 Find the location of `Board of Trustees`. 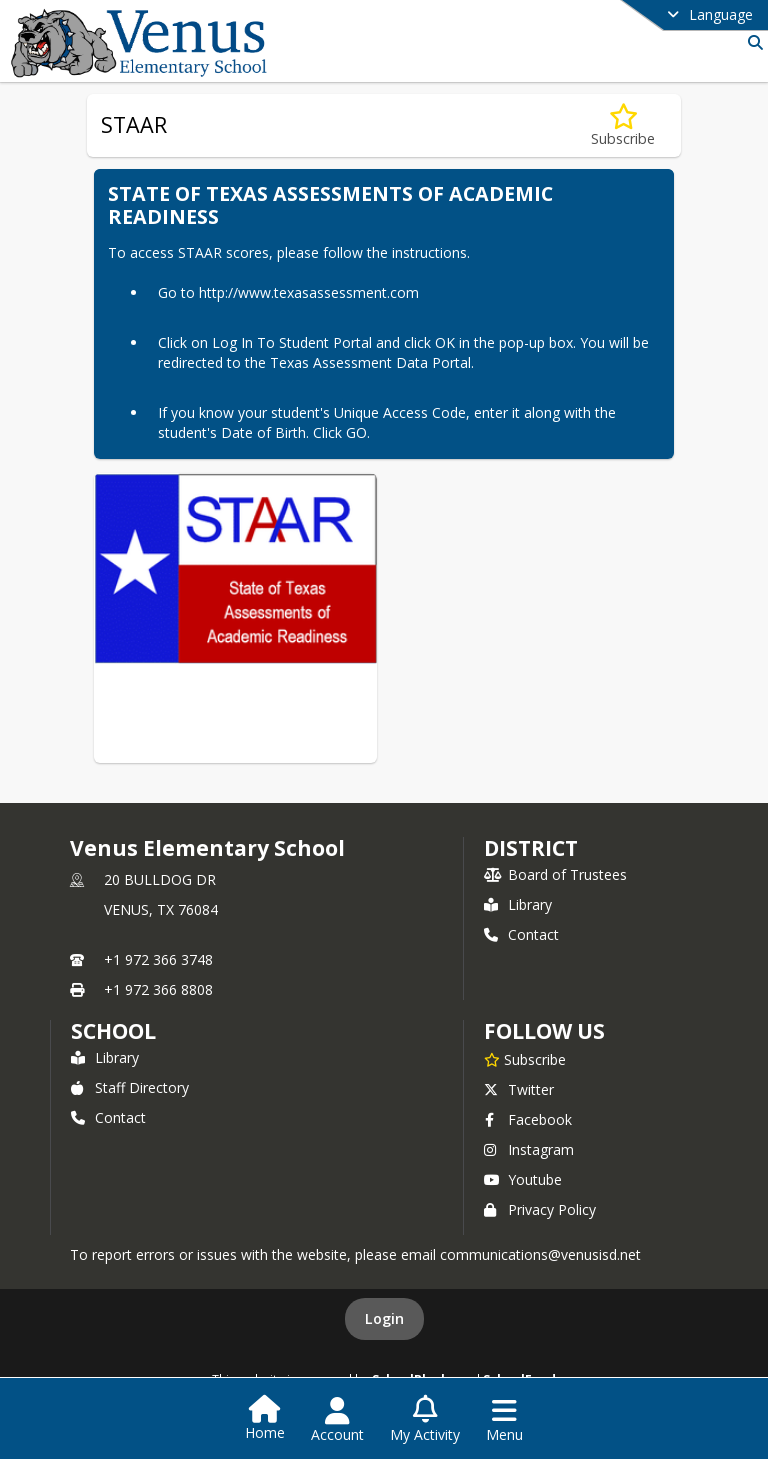

Board of Trustees is located at coordinates (555, 874).